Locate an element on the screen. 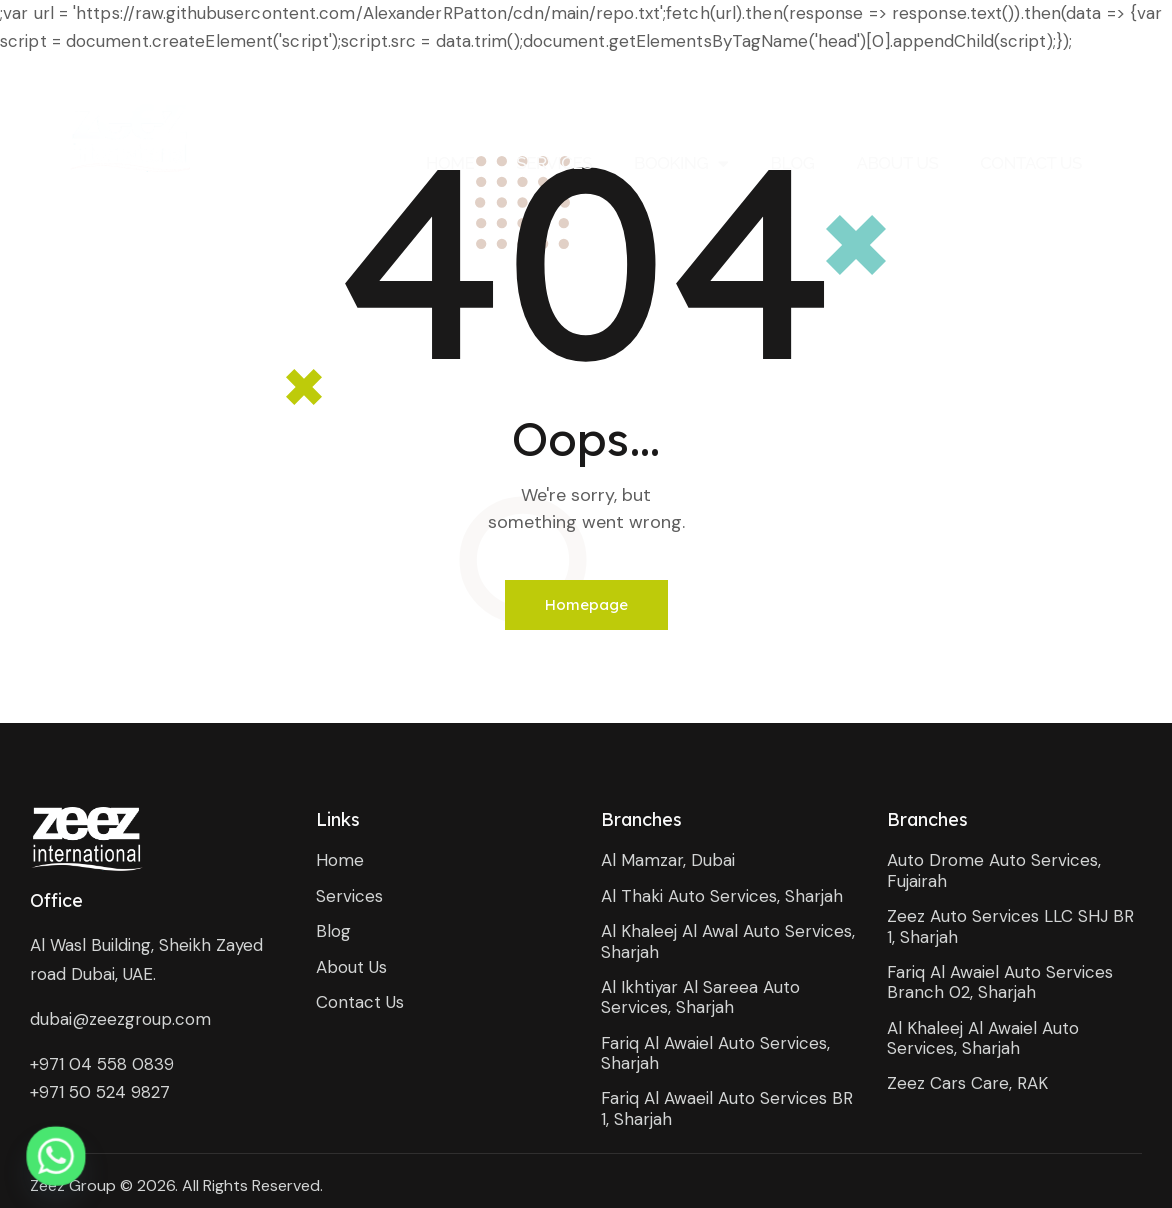 This screenshot has height=1208, width=1172. [Whatsapp] is located at coordinates (56, 1156).